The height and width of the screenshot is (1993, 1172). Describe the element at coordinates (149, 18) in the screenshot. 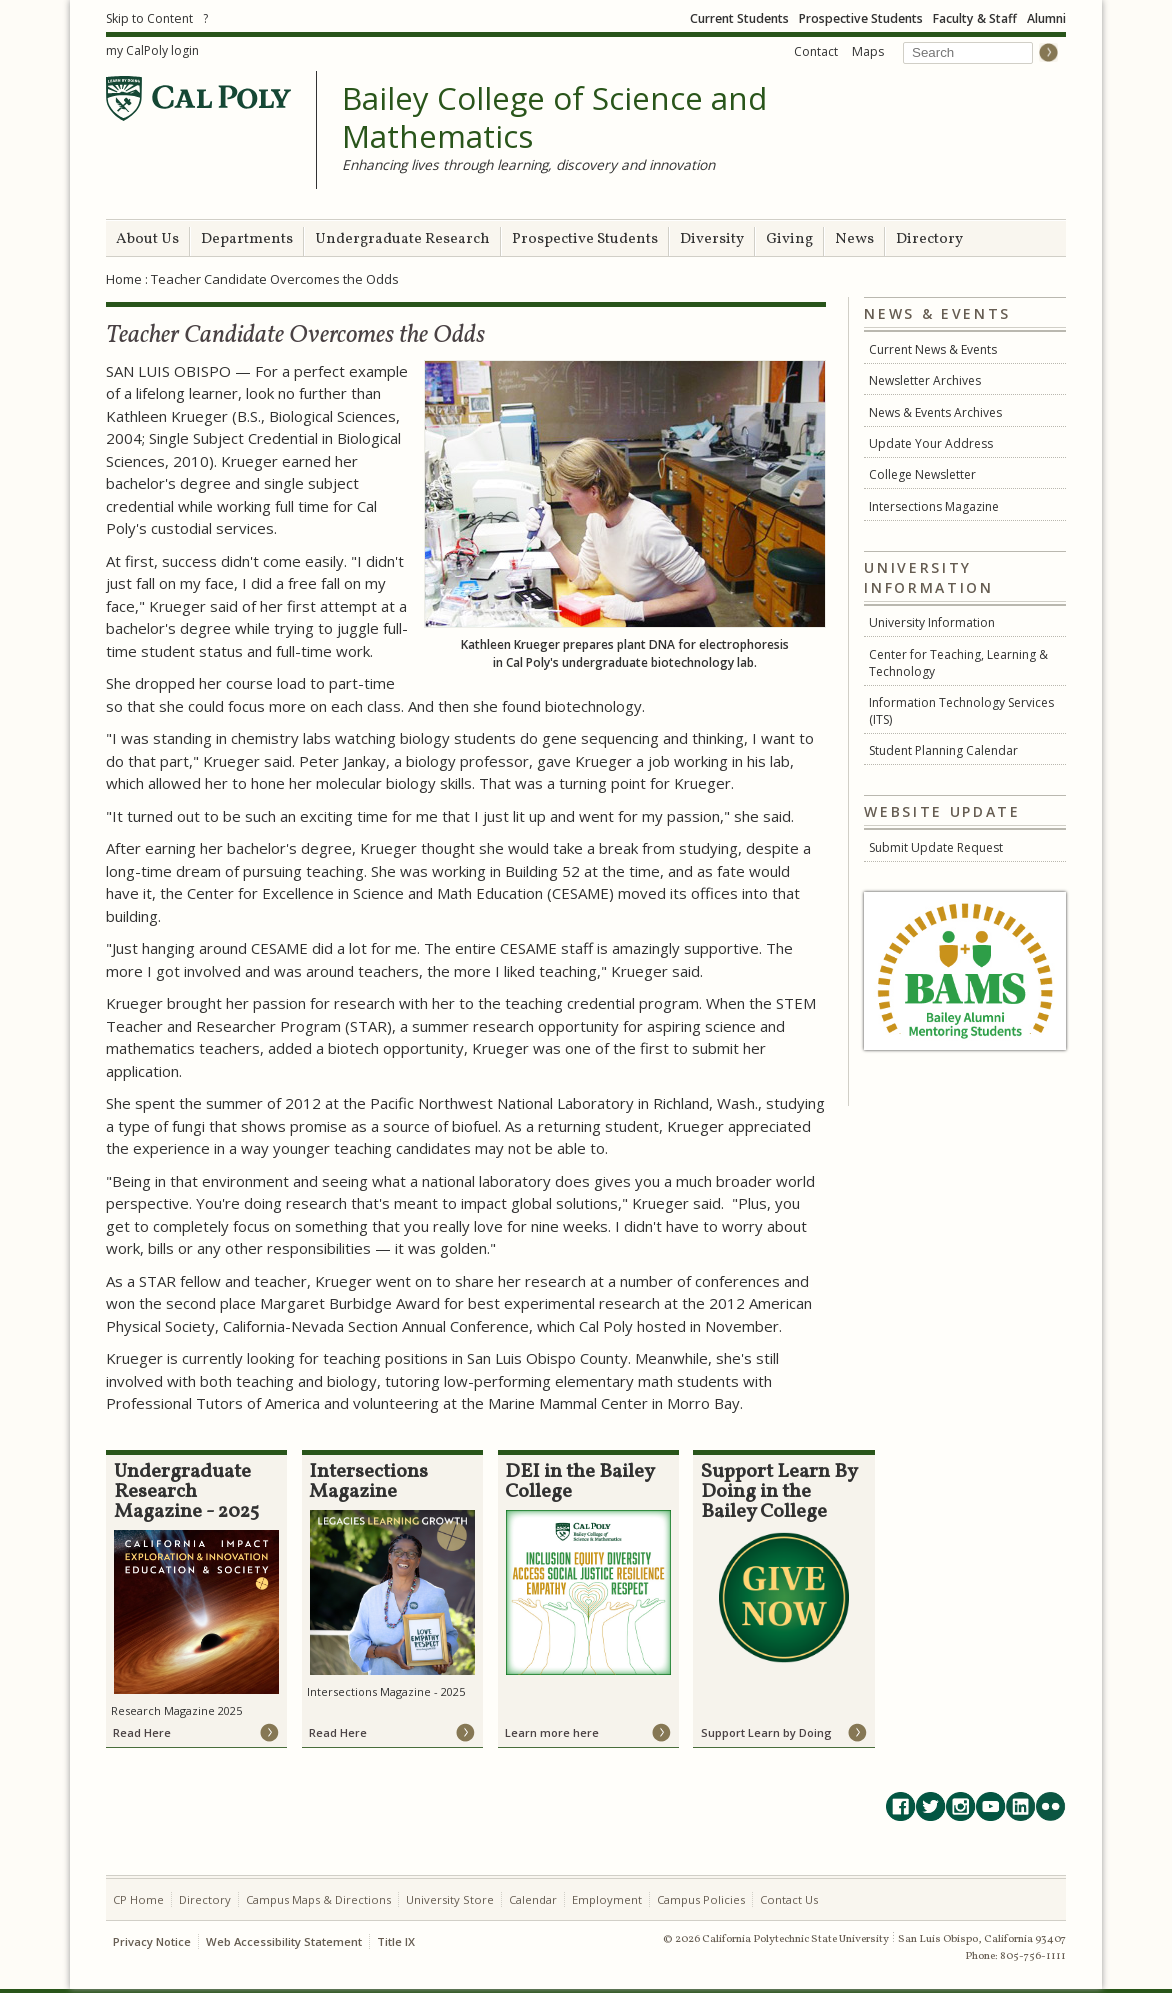

I see `Skip to Content` at that location.